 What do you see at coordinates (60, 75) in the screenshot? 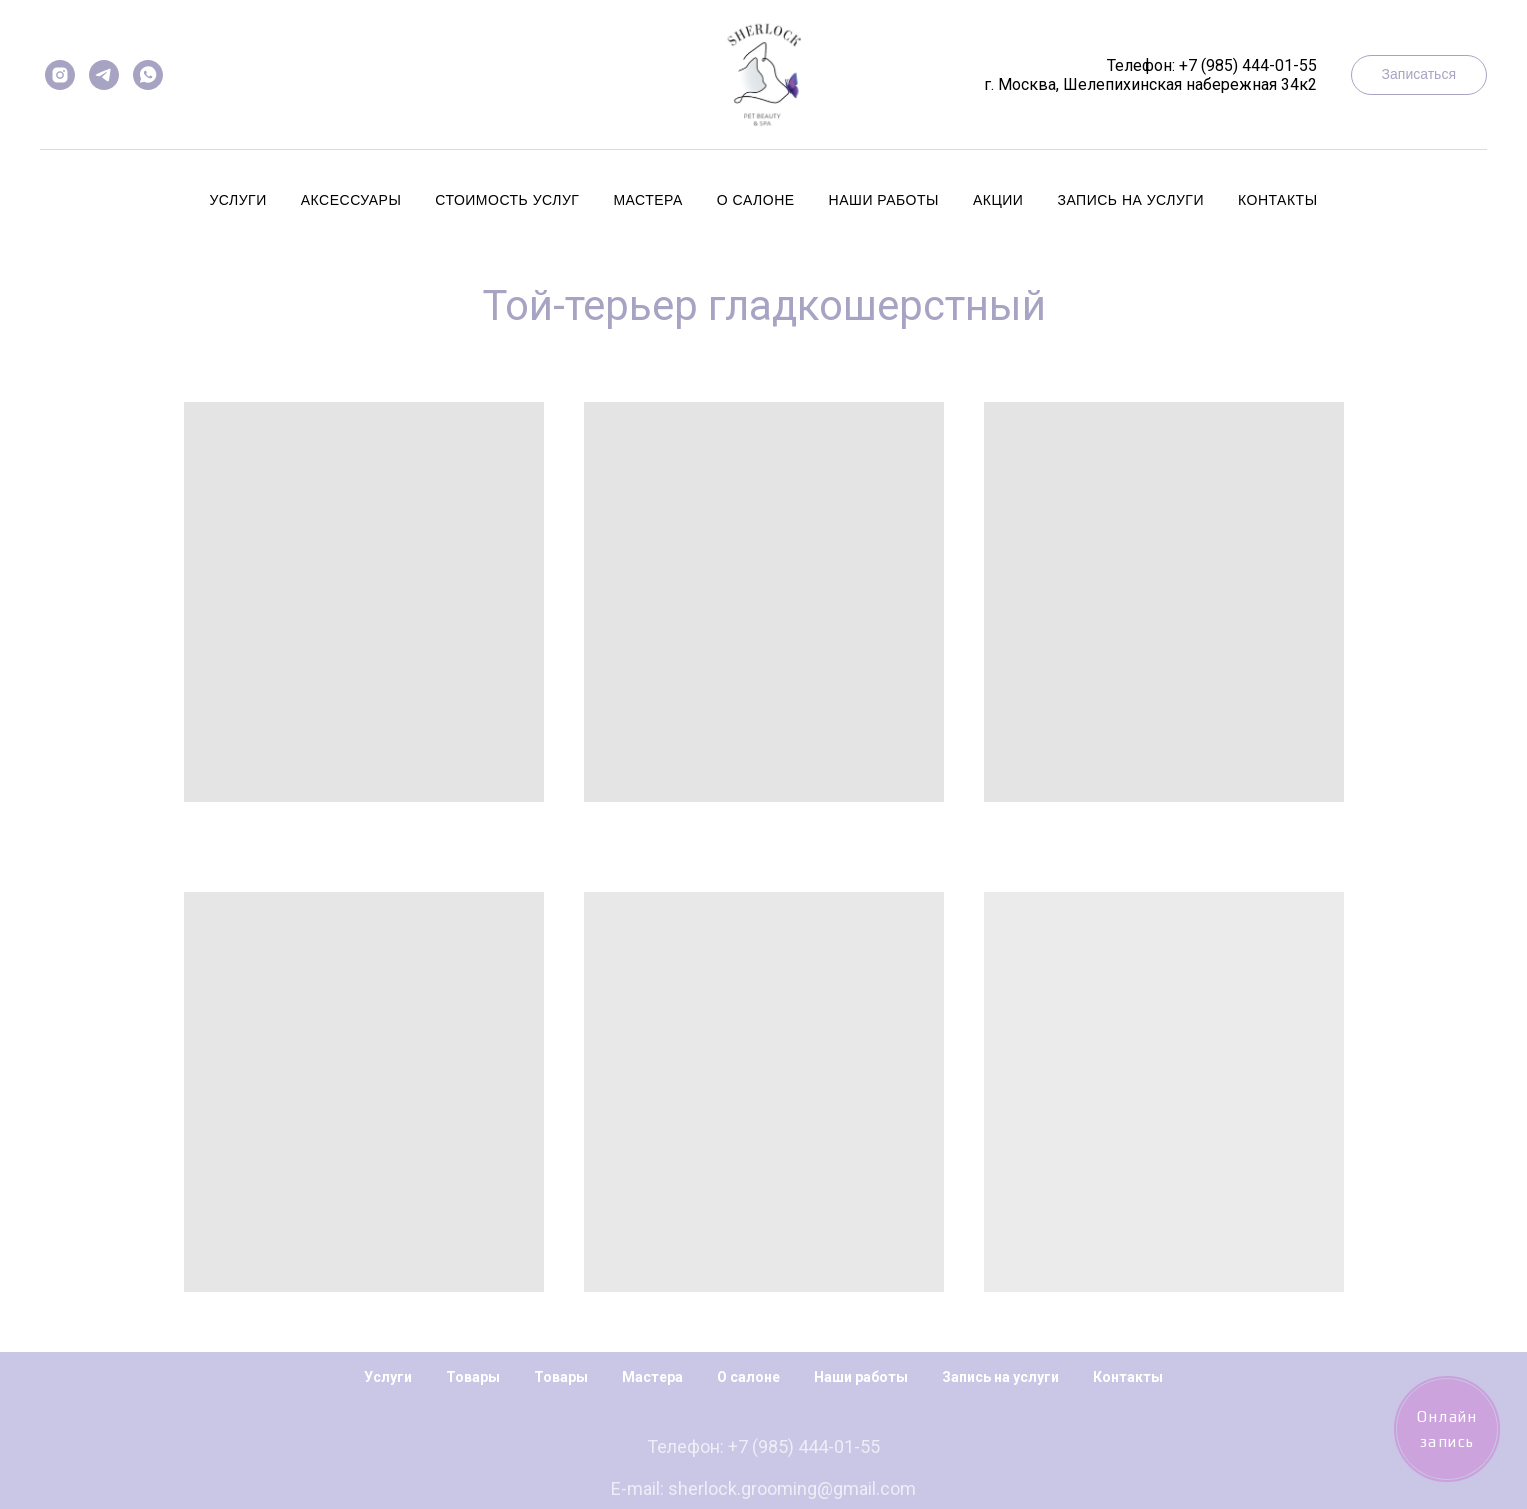
I see `[instagram]` at bounding box center [60, 75].